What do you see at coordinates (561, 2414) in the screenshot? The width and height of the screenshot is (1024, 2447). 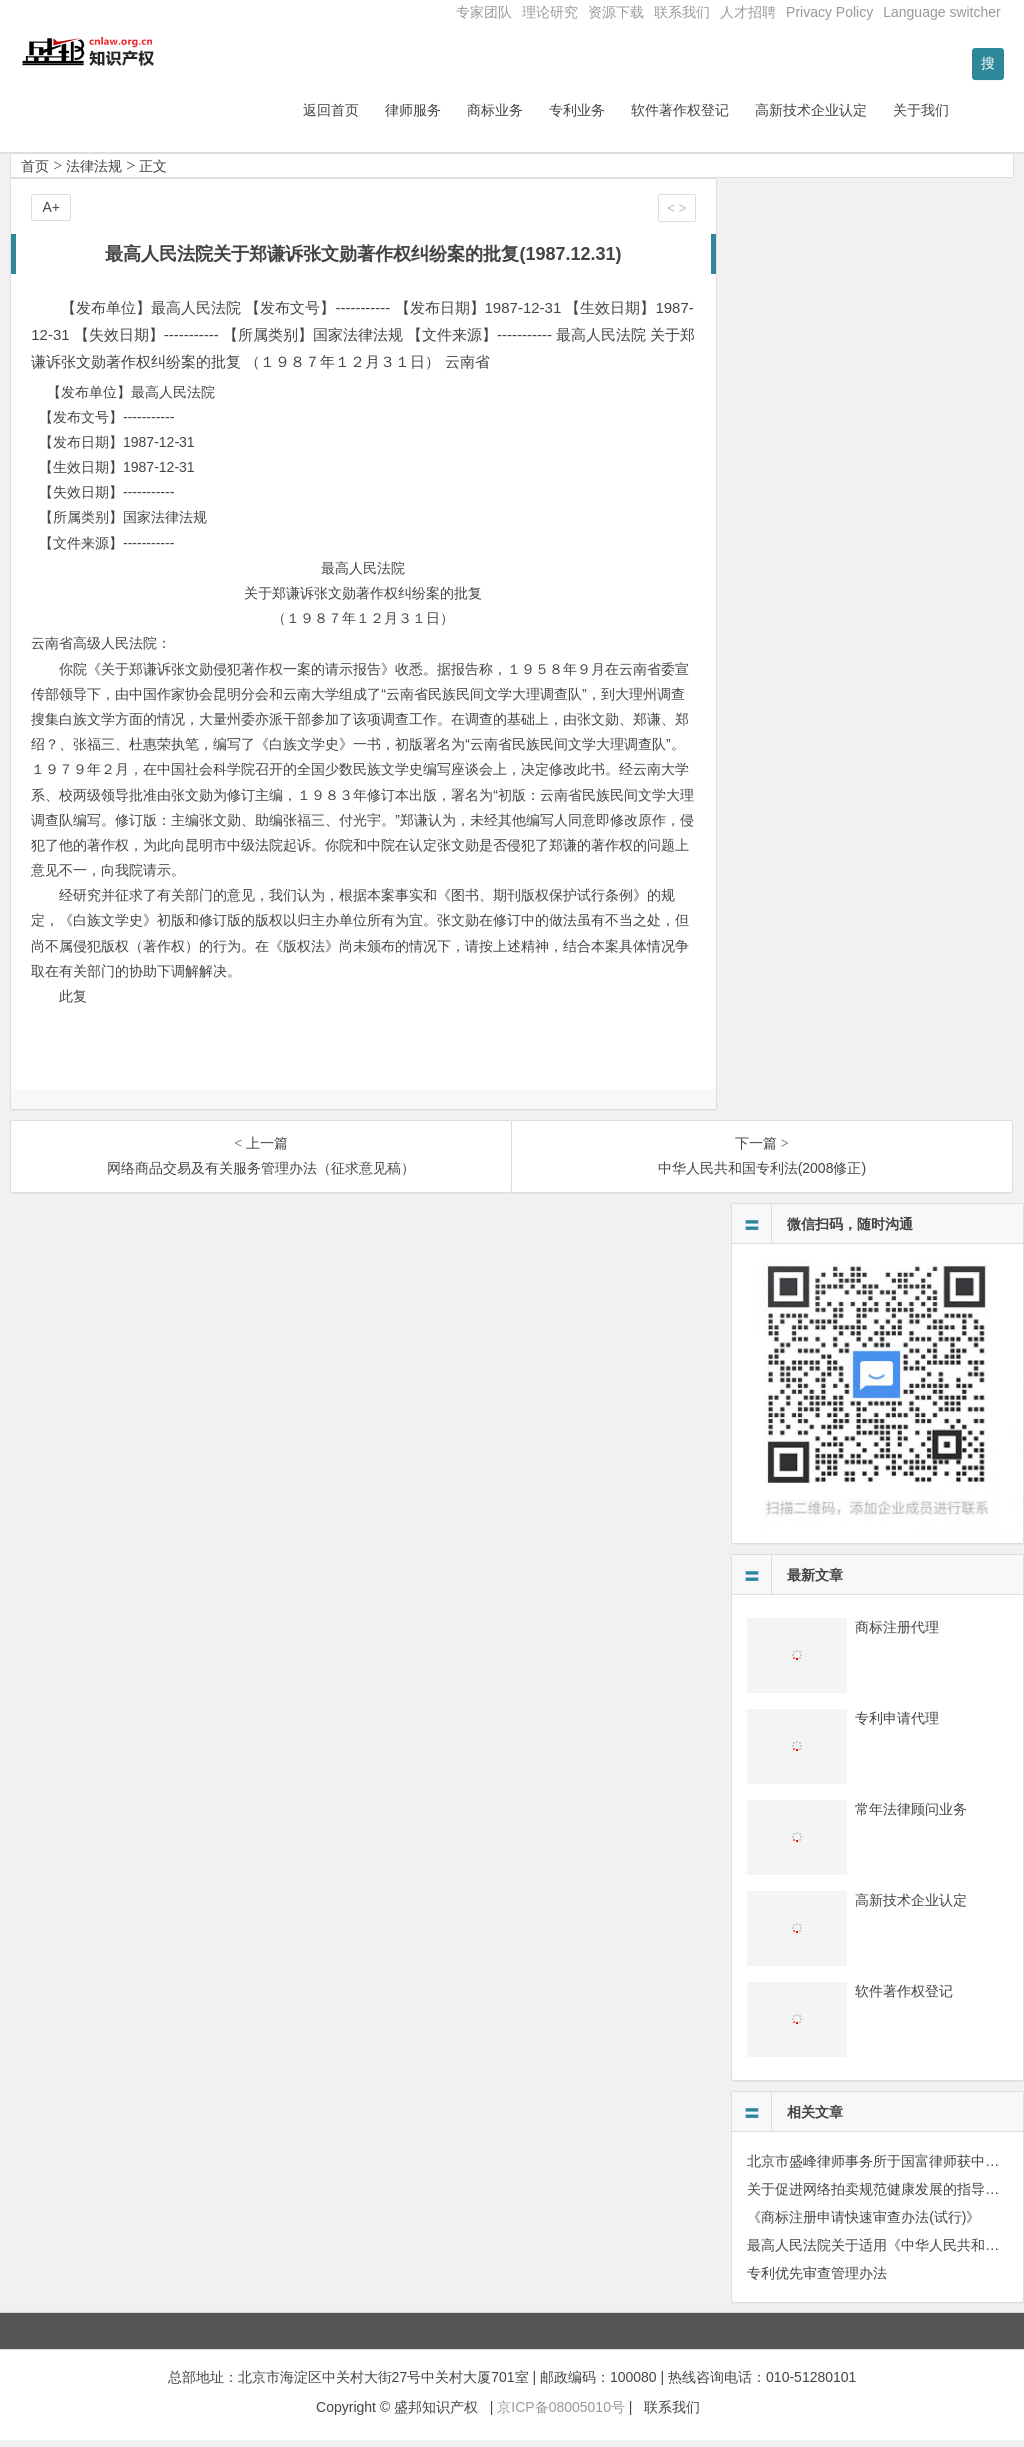 I see `京ICP备08005010号` at bounding box center [561, 2414].